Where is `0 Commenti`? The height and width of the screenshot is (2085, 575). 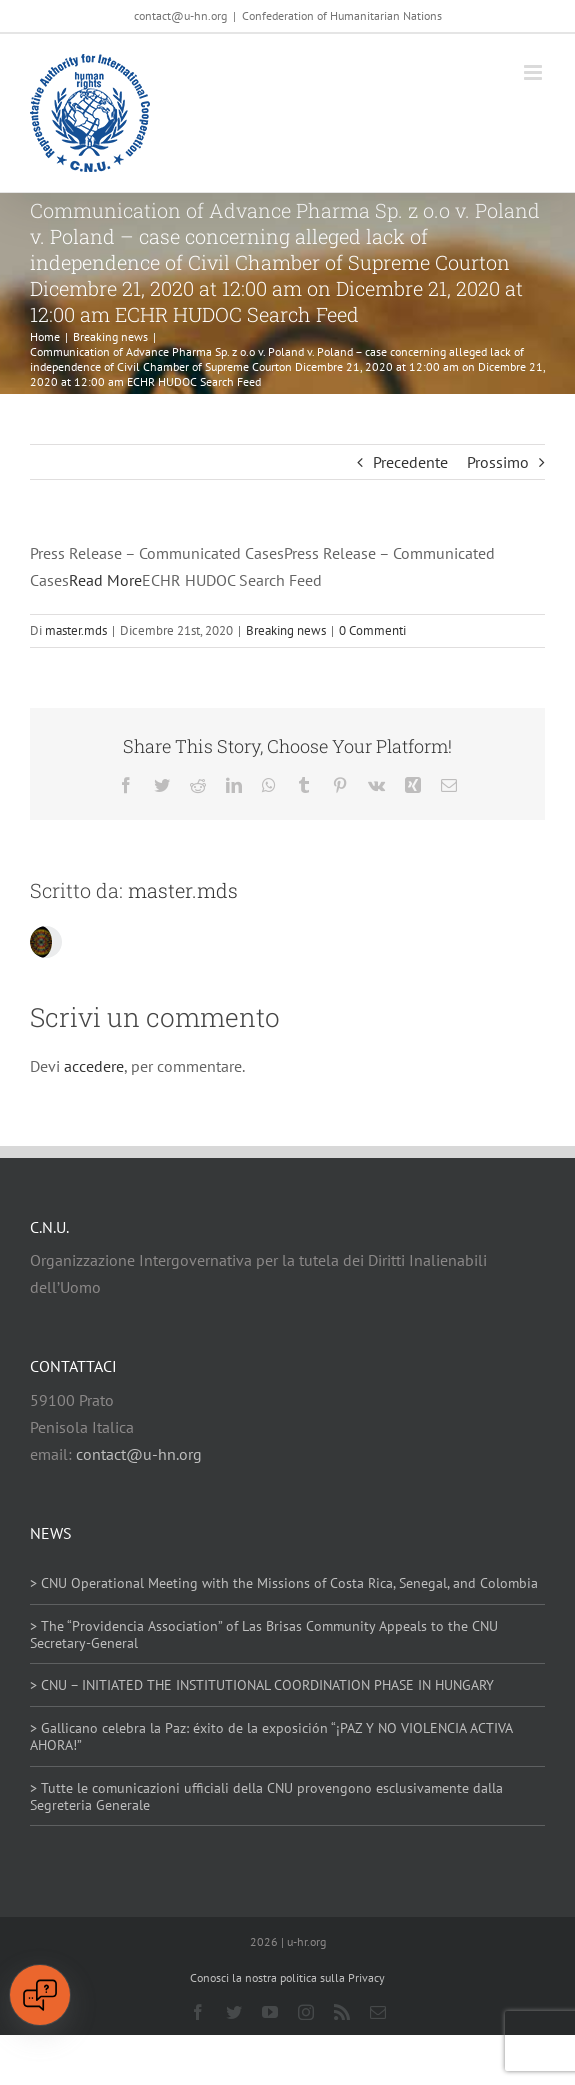 0 Commenti is located at coordinates (372, 630).